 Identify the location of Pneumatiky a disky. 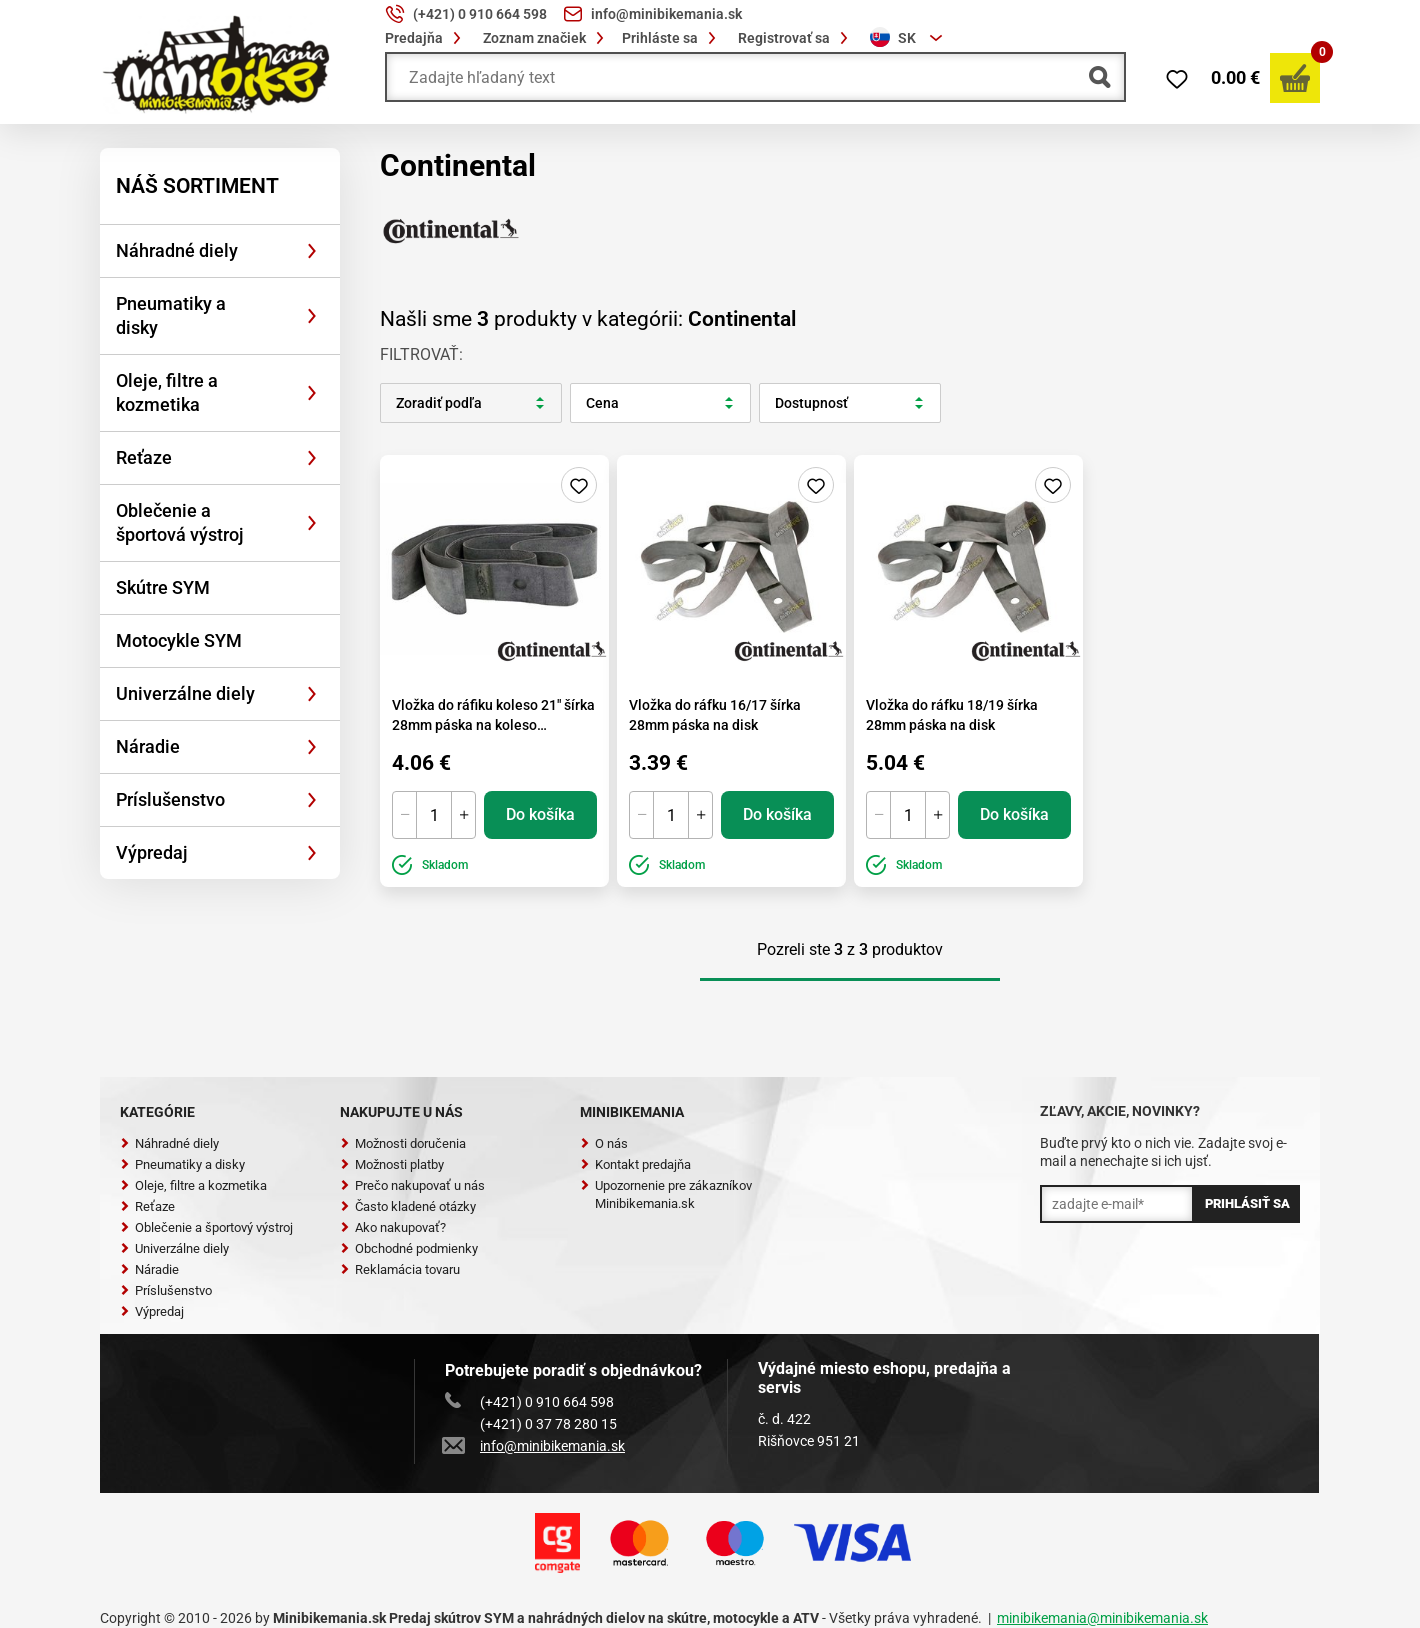
(171, 315).